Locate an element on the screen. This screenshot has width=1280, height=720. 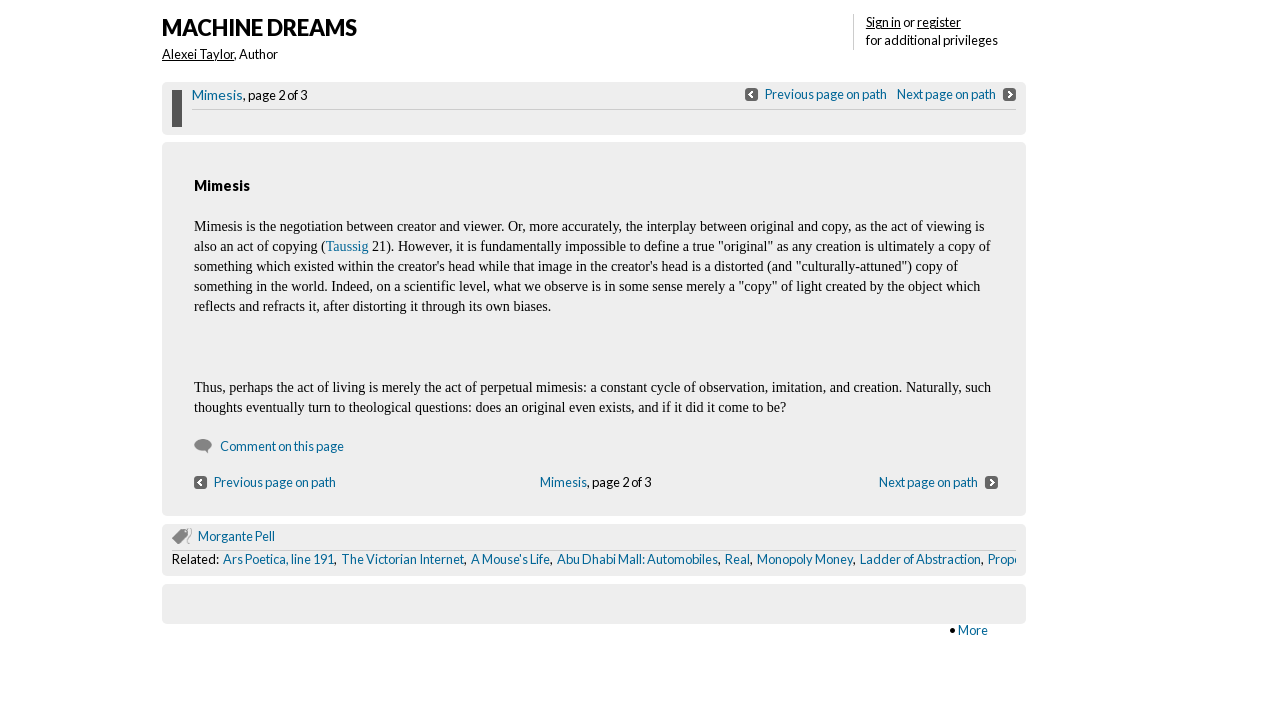
Comment on this page is located at coordinates (282, 446).